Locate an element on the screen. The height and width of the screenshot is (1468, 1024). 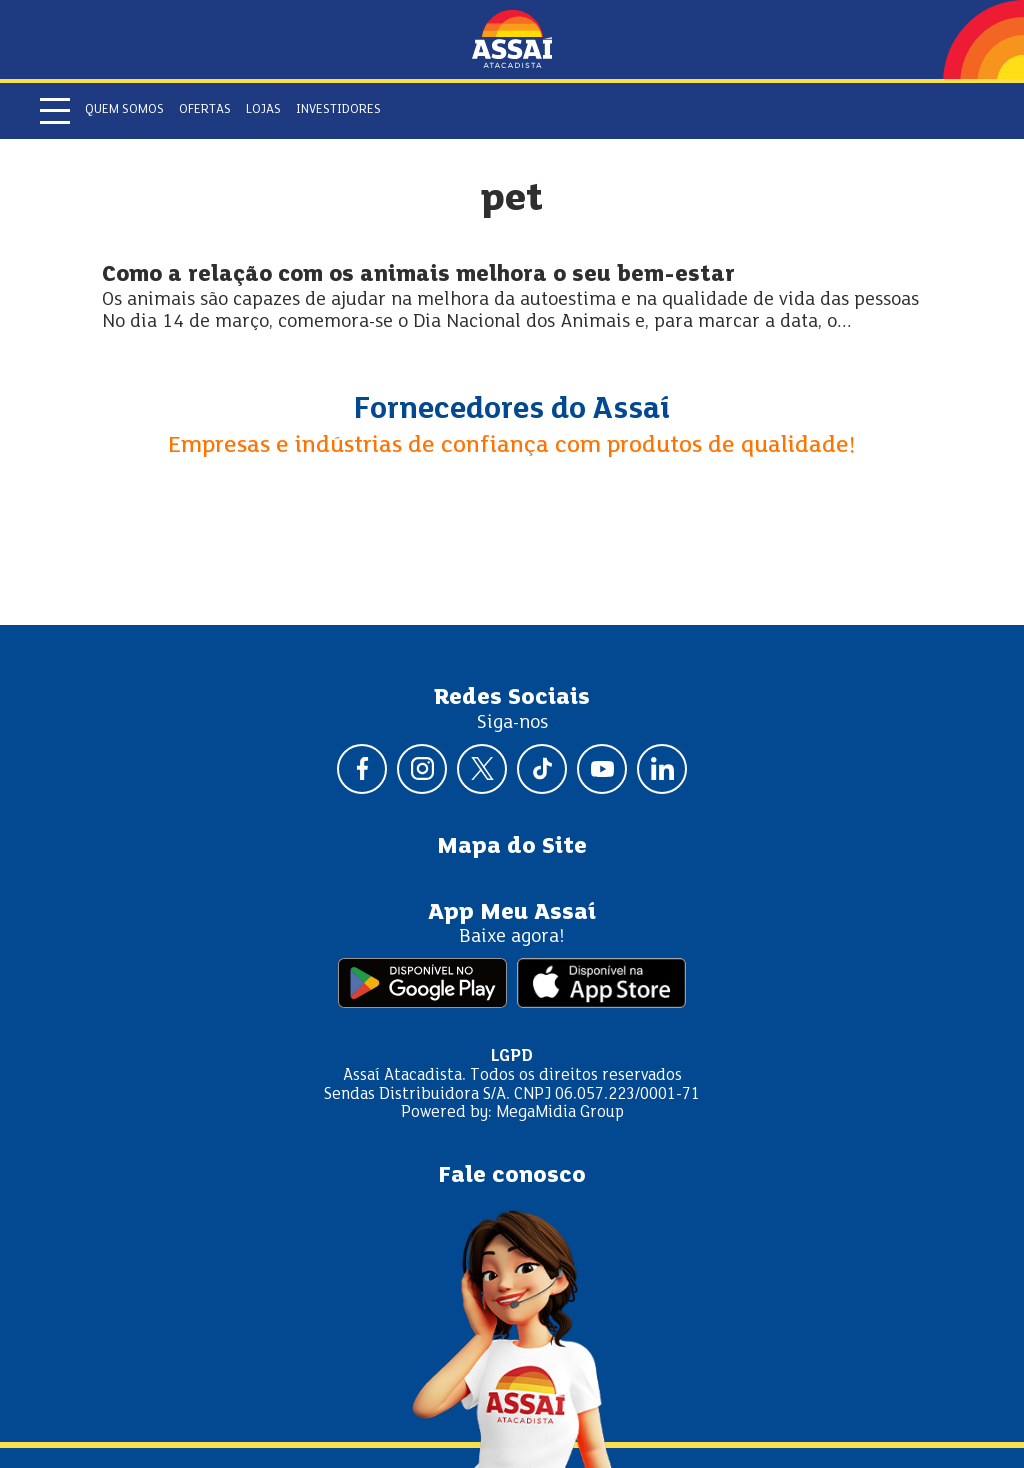
Quem somos is located at coordinates (124, 110).